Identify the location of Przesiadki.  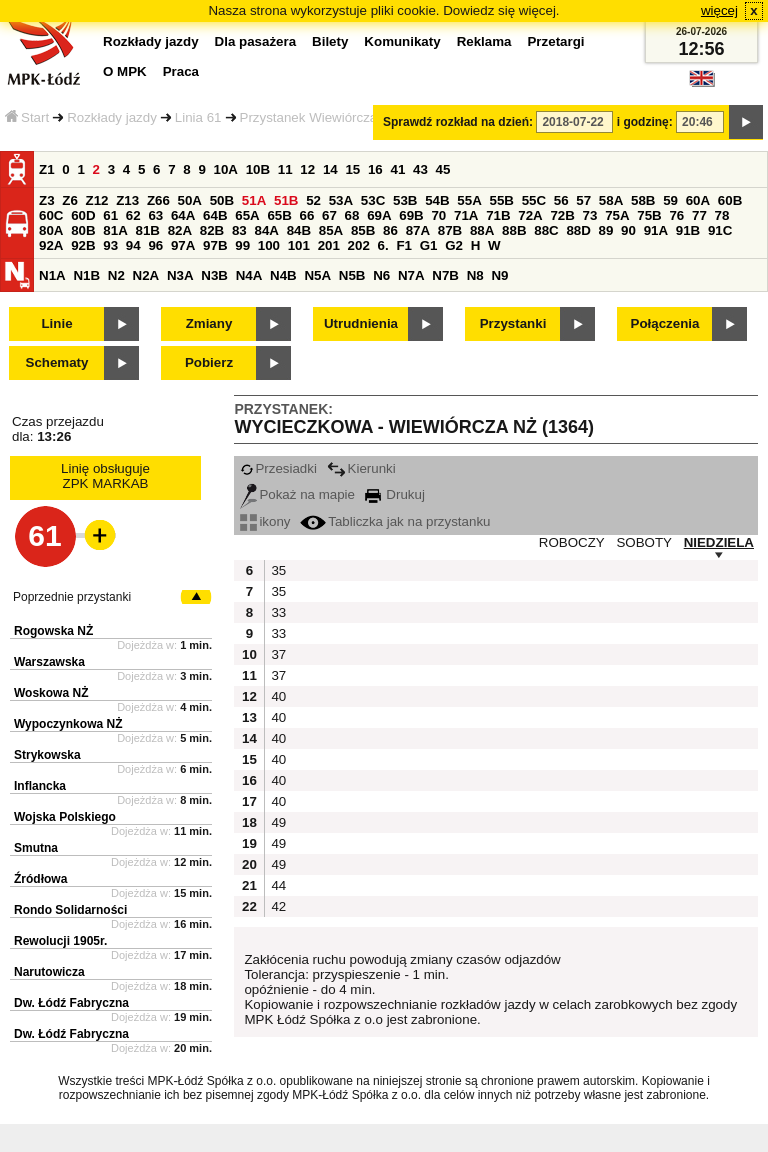
(278, 468).